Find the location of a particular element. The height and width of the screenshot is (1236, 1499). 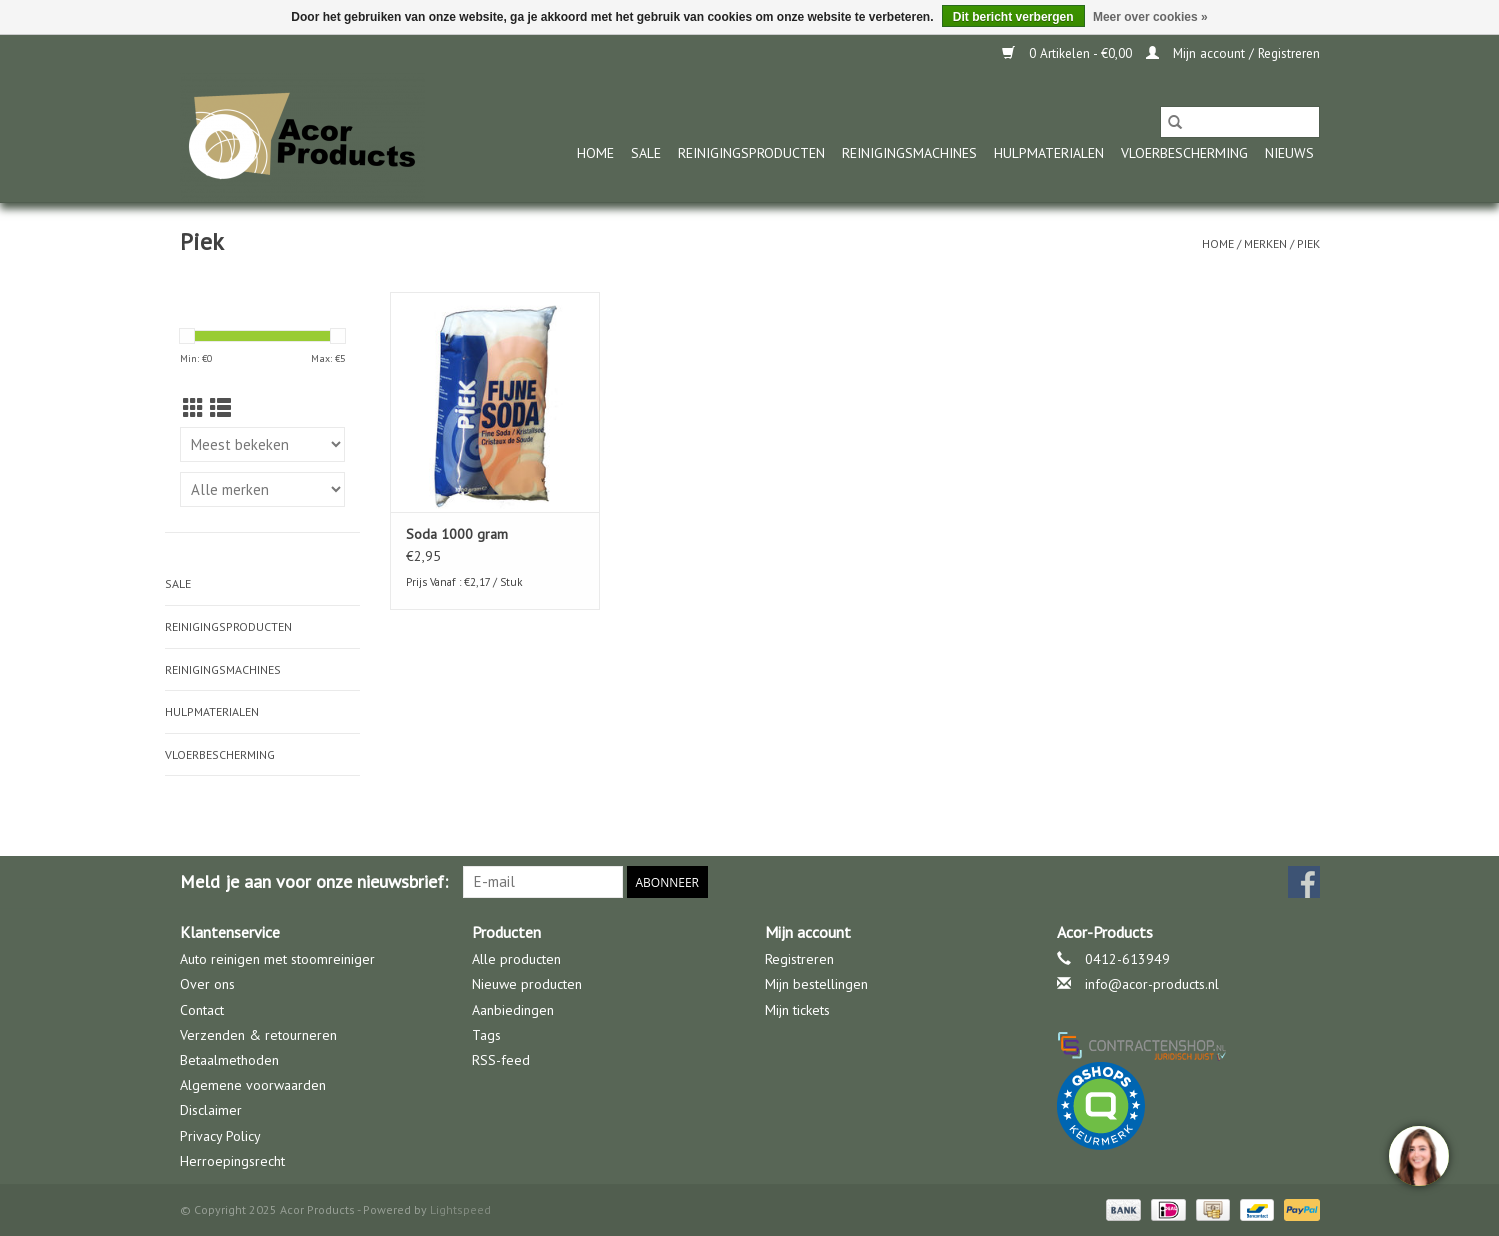

Registreren is located at coordinates (799, 959).